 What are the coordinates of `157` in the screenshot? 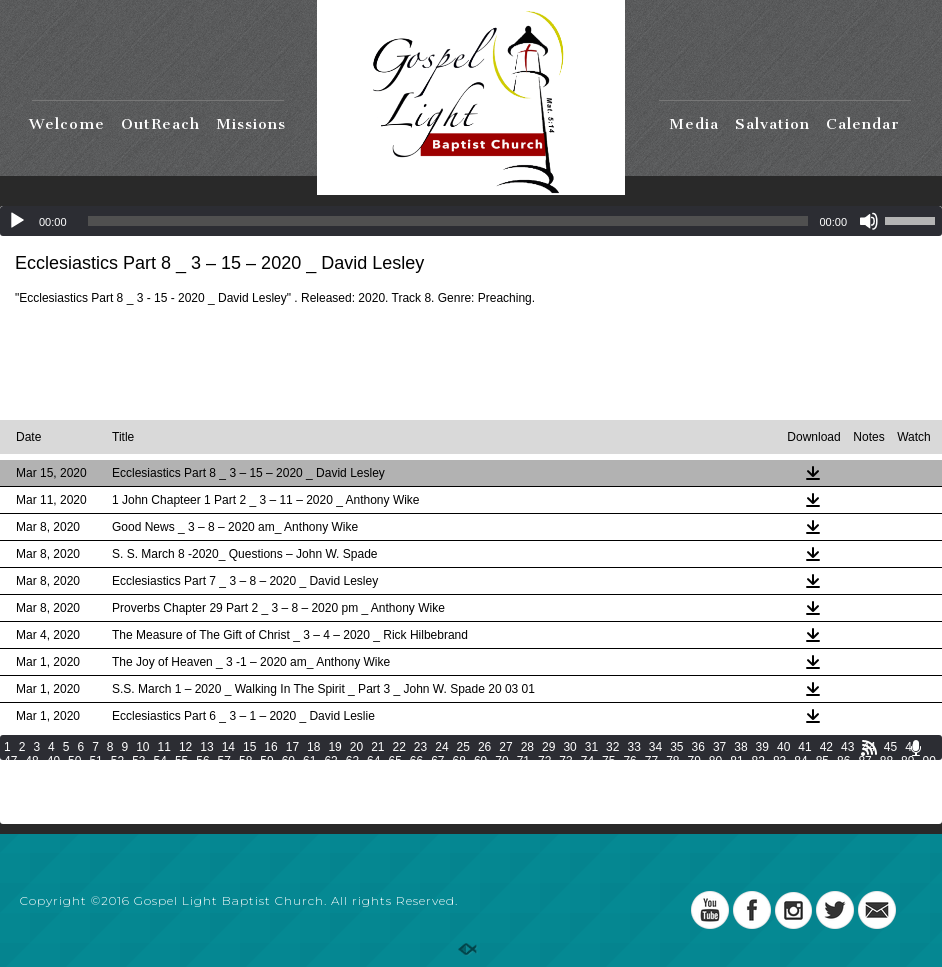 It's located at (883, 789).